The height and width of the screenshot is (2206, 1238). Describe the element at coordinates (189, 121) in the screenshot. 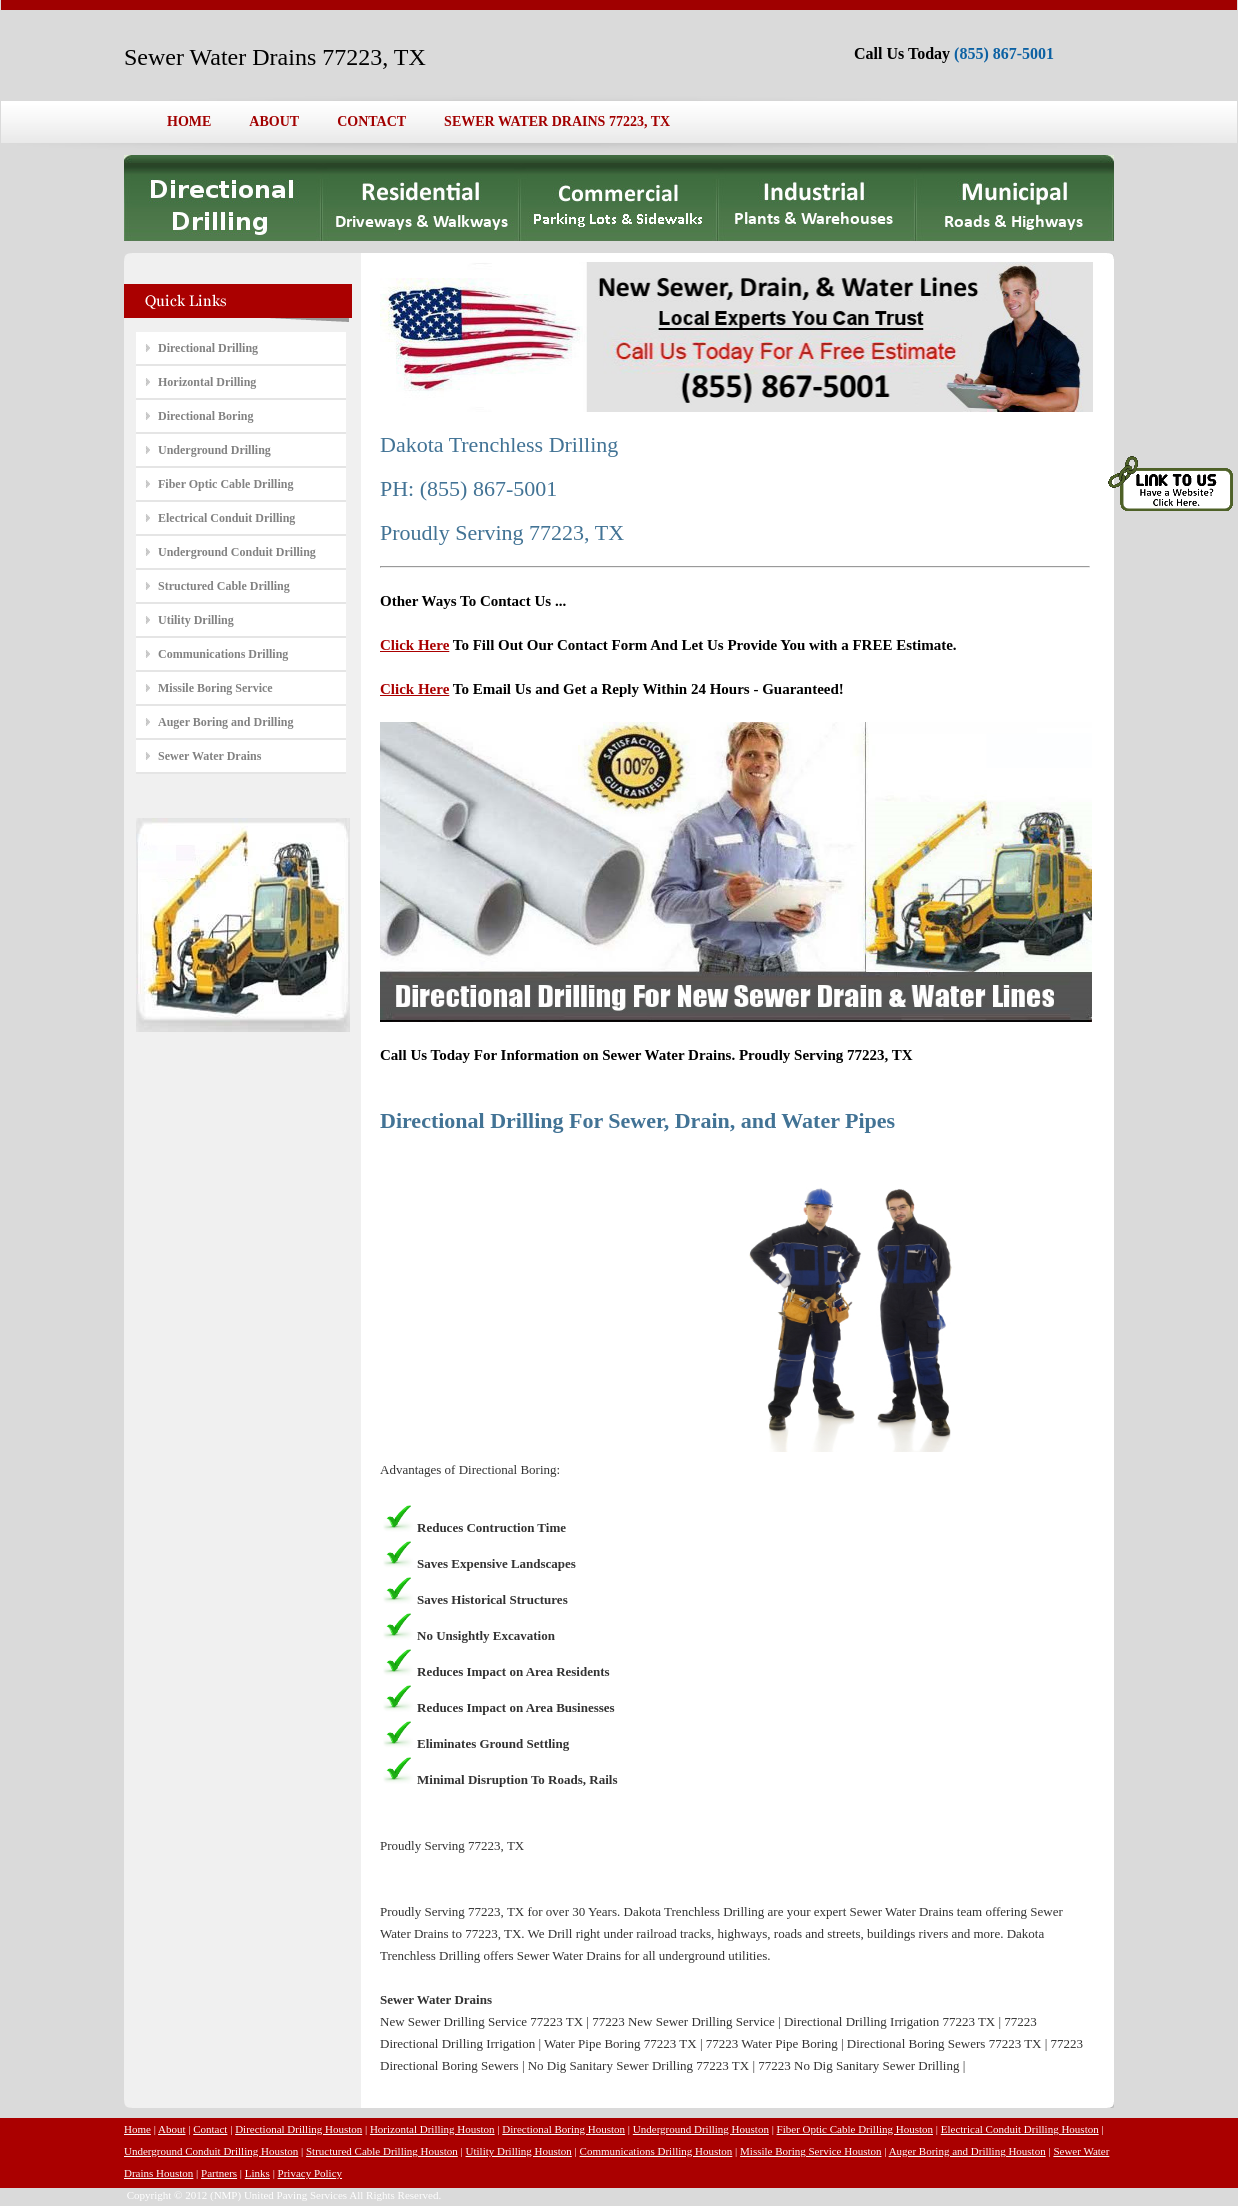

I see `HOME` at that location.